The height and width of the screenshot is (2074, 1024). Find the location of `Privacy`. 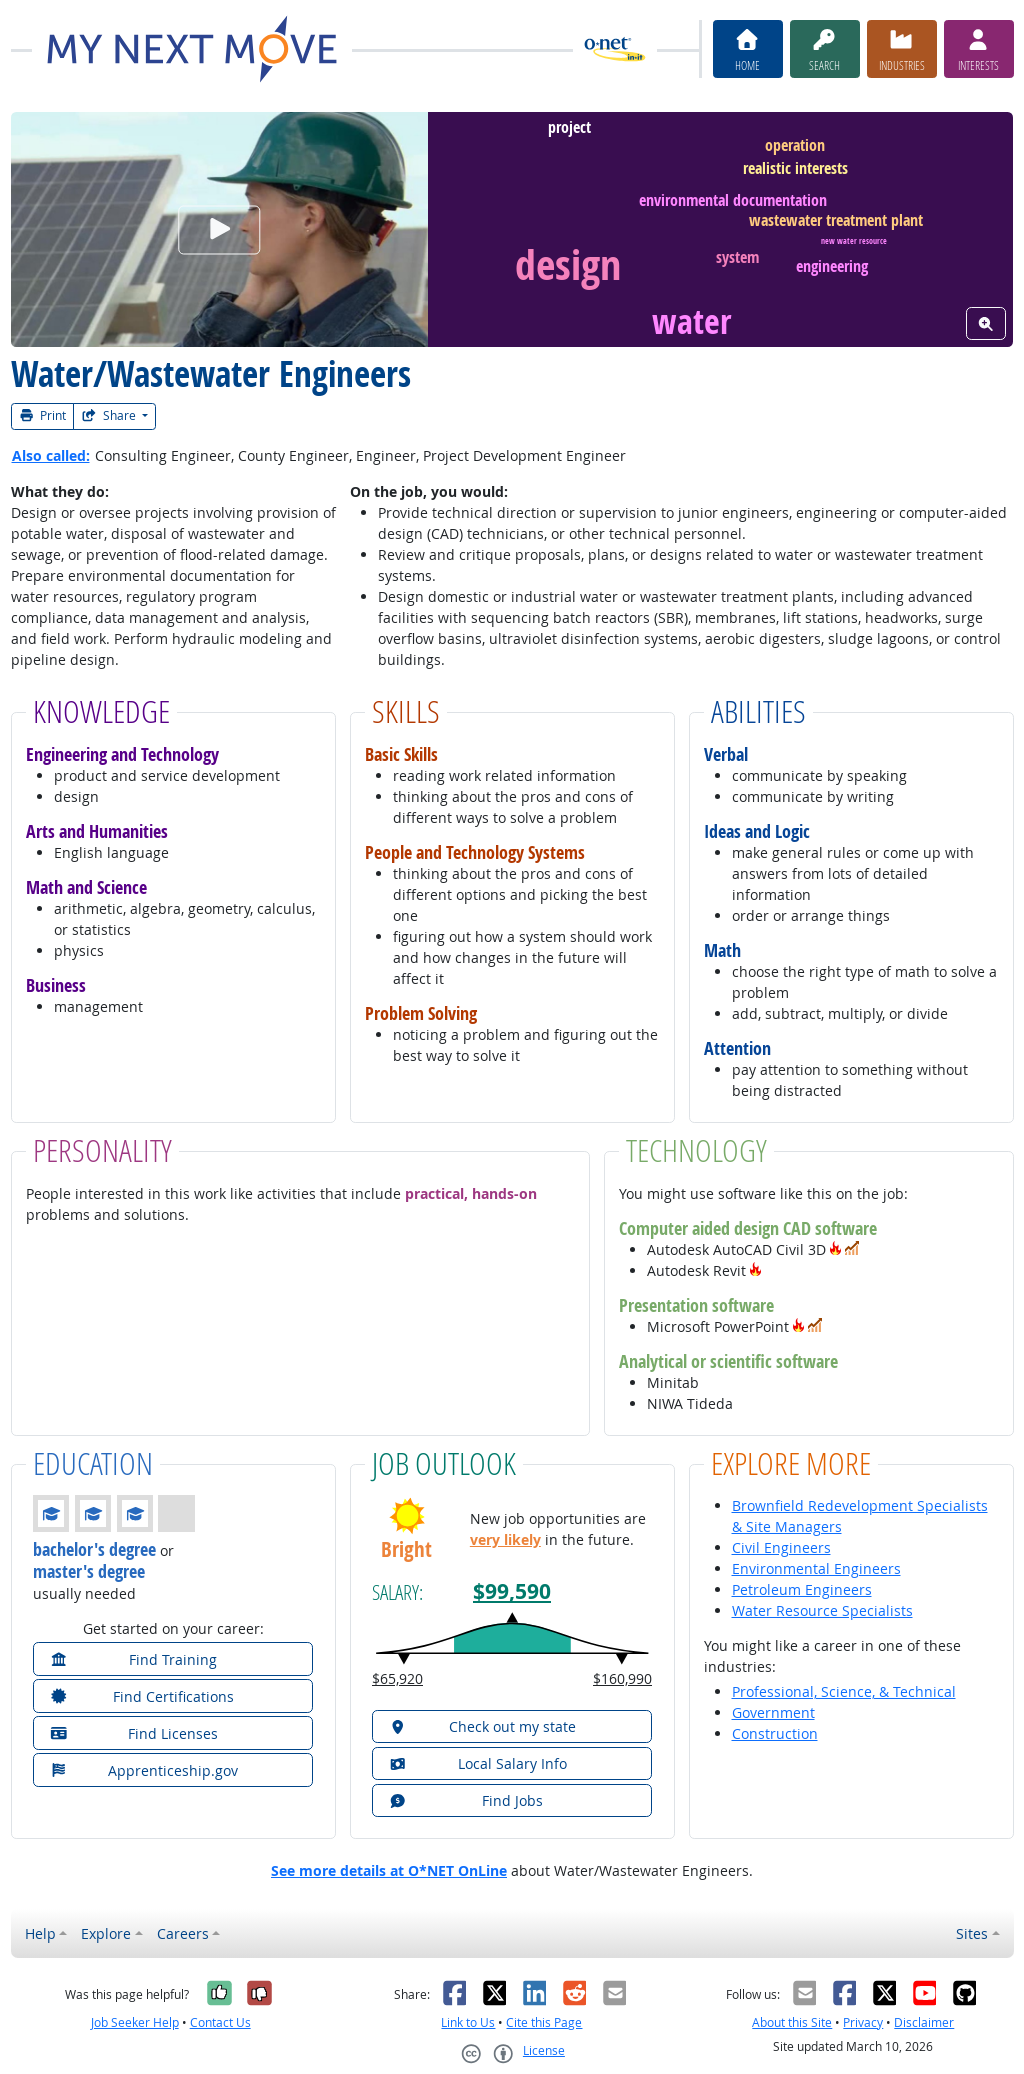

Privacy is located at coordinates (863, 2022).